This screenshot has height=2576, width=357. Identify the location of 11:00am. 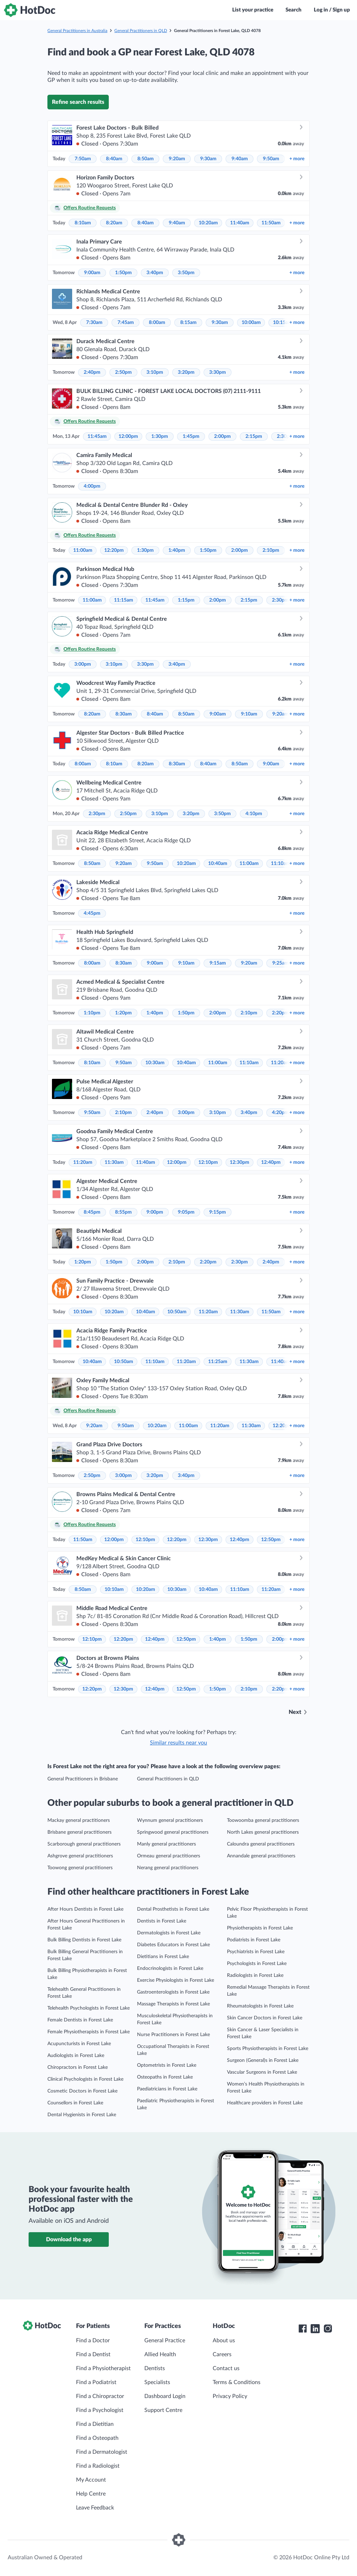
(82, 550).